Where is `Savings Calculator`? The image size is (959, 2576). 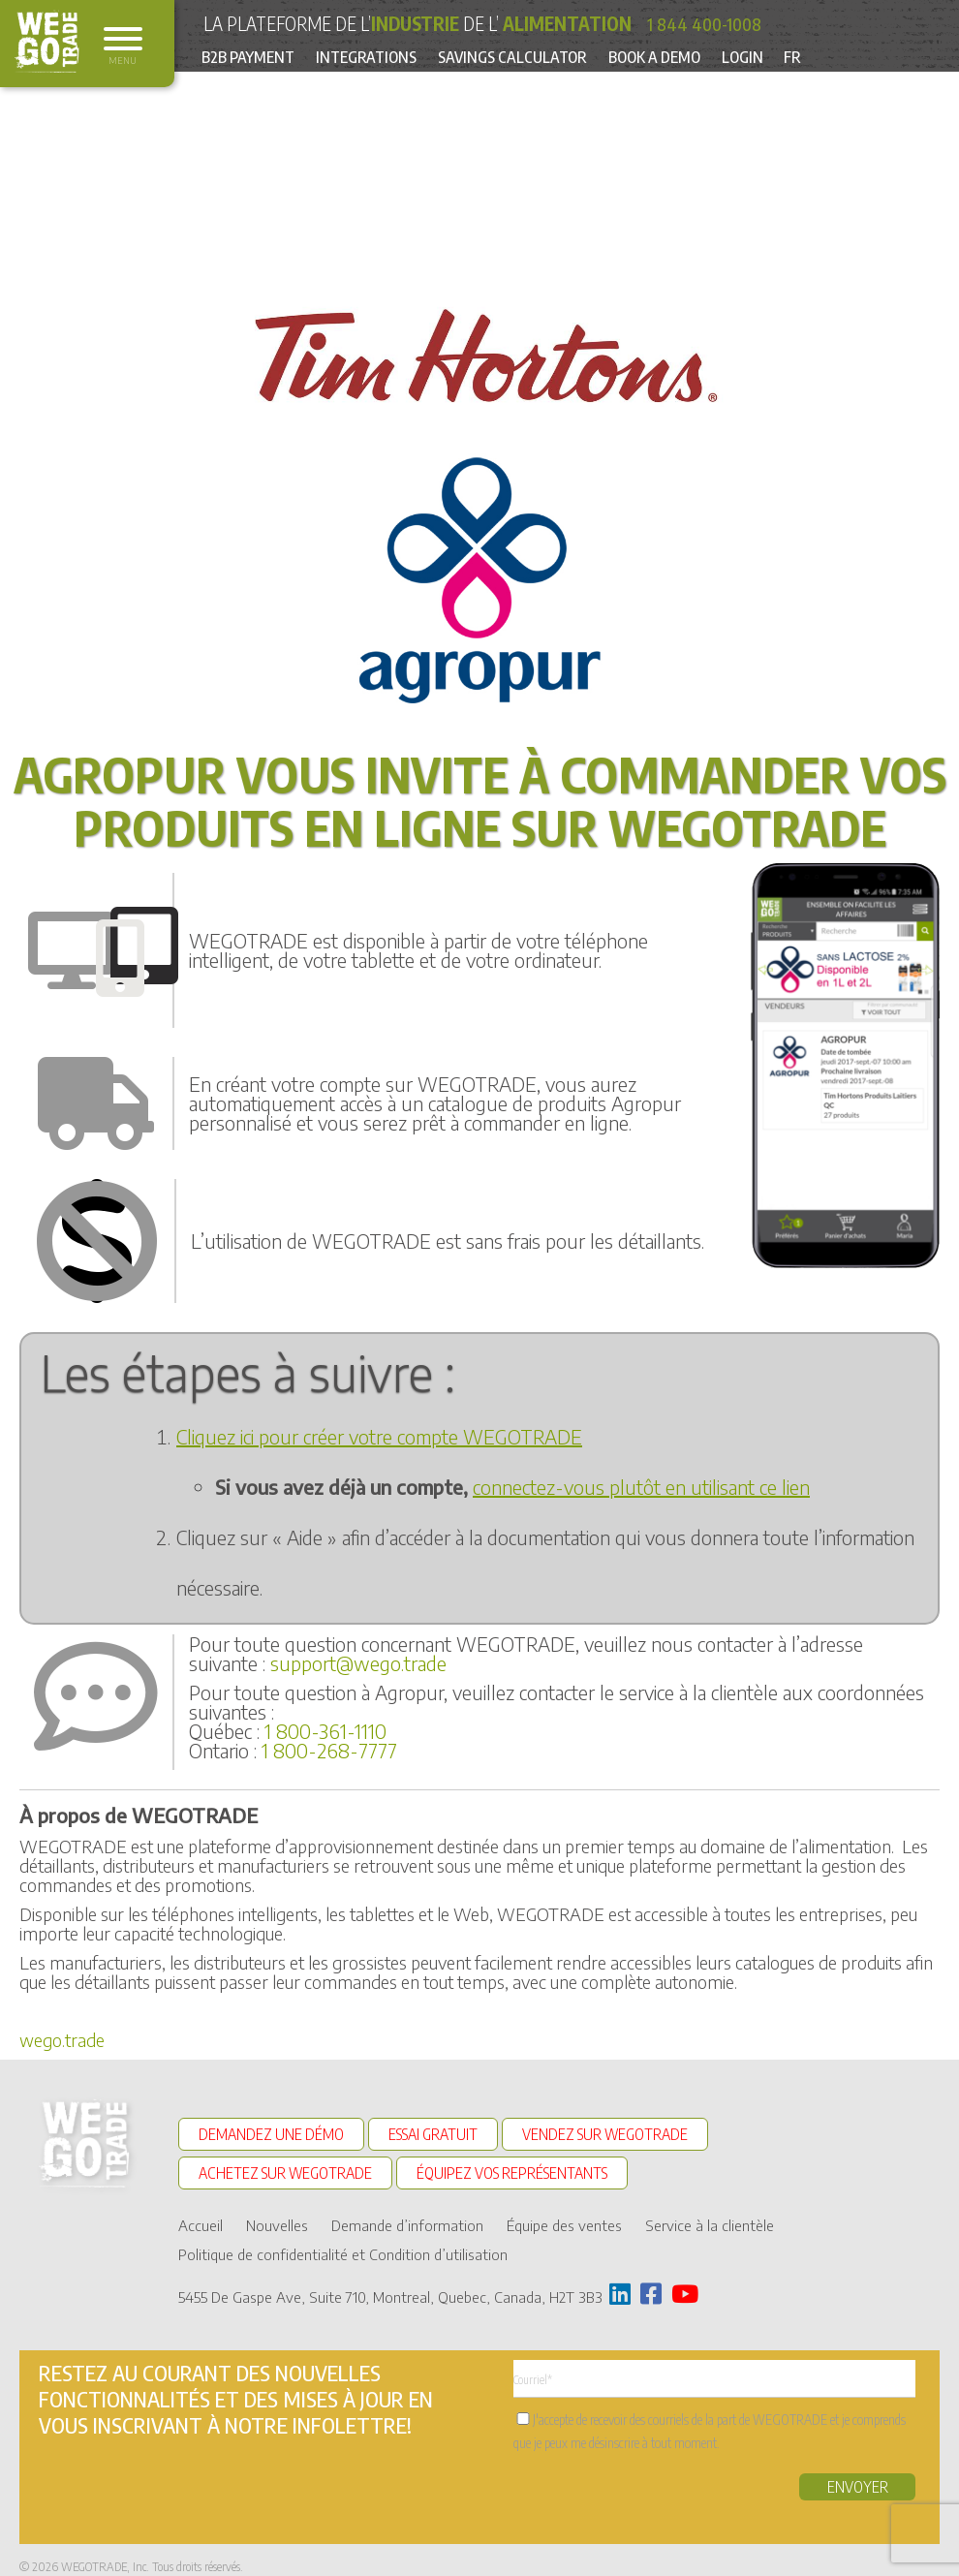 Savings Calculator is located at coordinates (546, 57).